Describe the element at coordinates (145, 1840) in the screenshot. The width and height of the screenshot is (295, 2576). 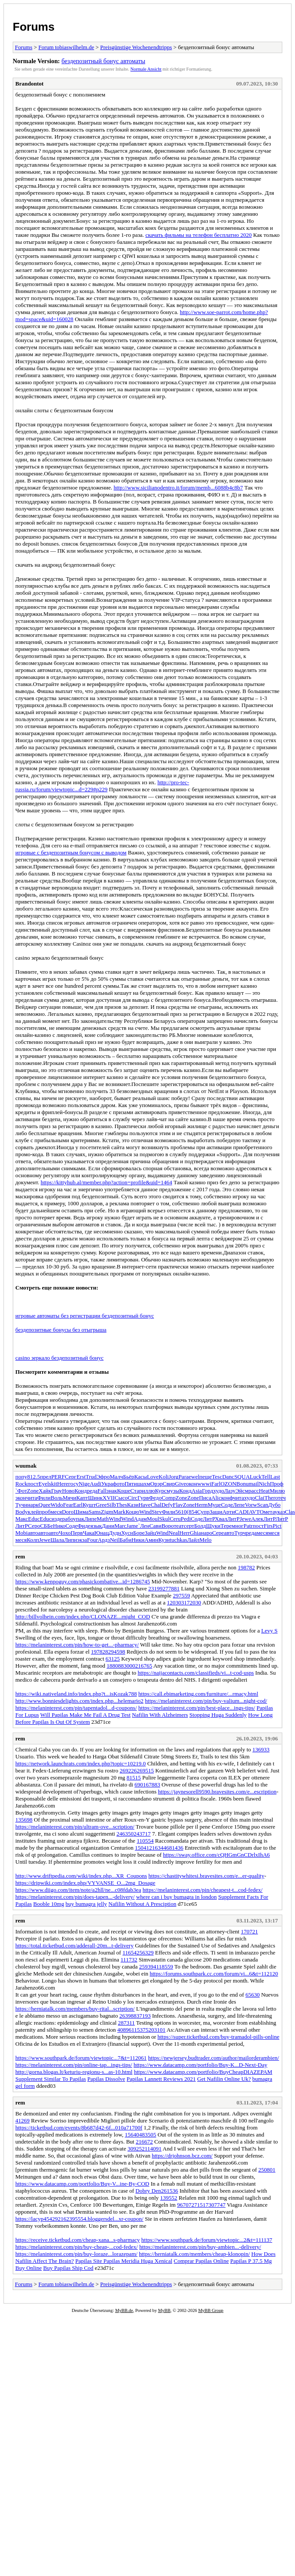
I see `110554` at that location.